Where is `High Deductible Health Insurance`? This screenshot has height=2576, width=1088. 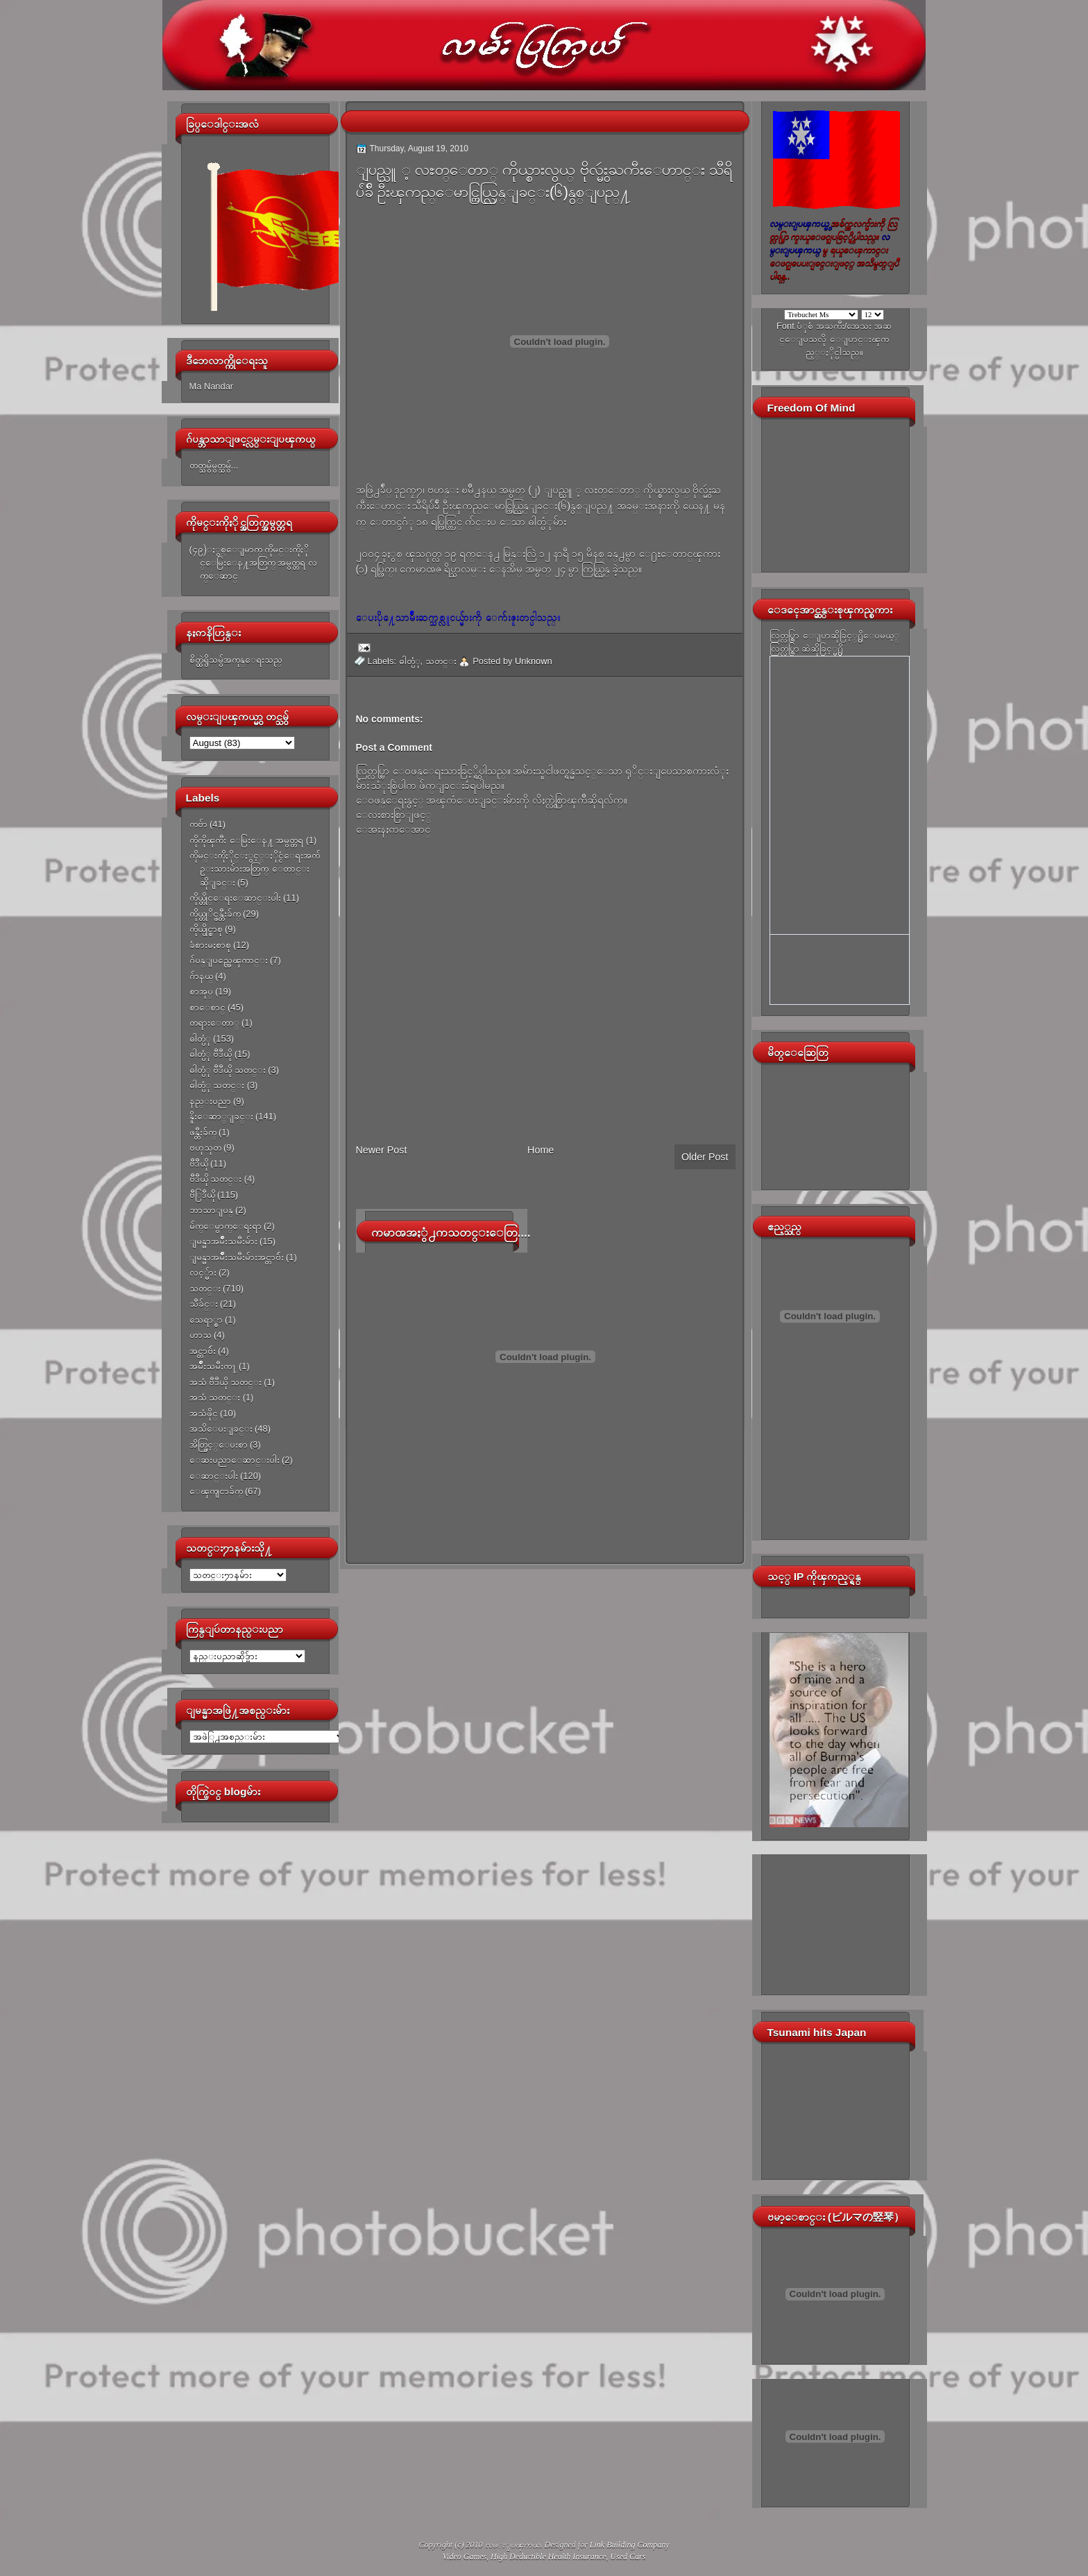
High Deductible Health Insurance is located at coordinates (548, 2556).